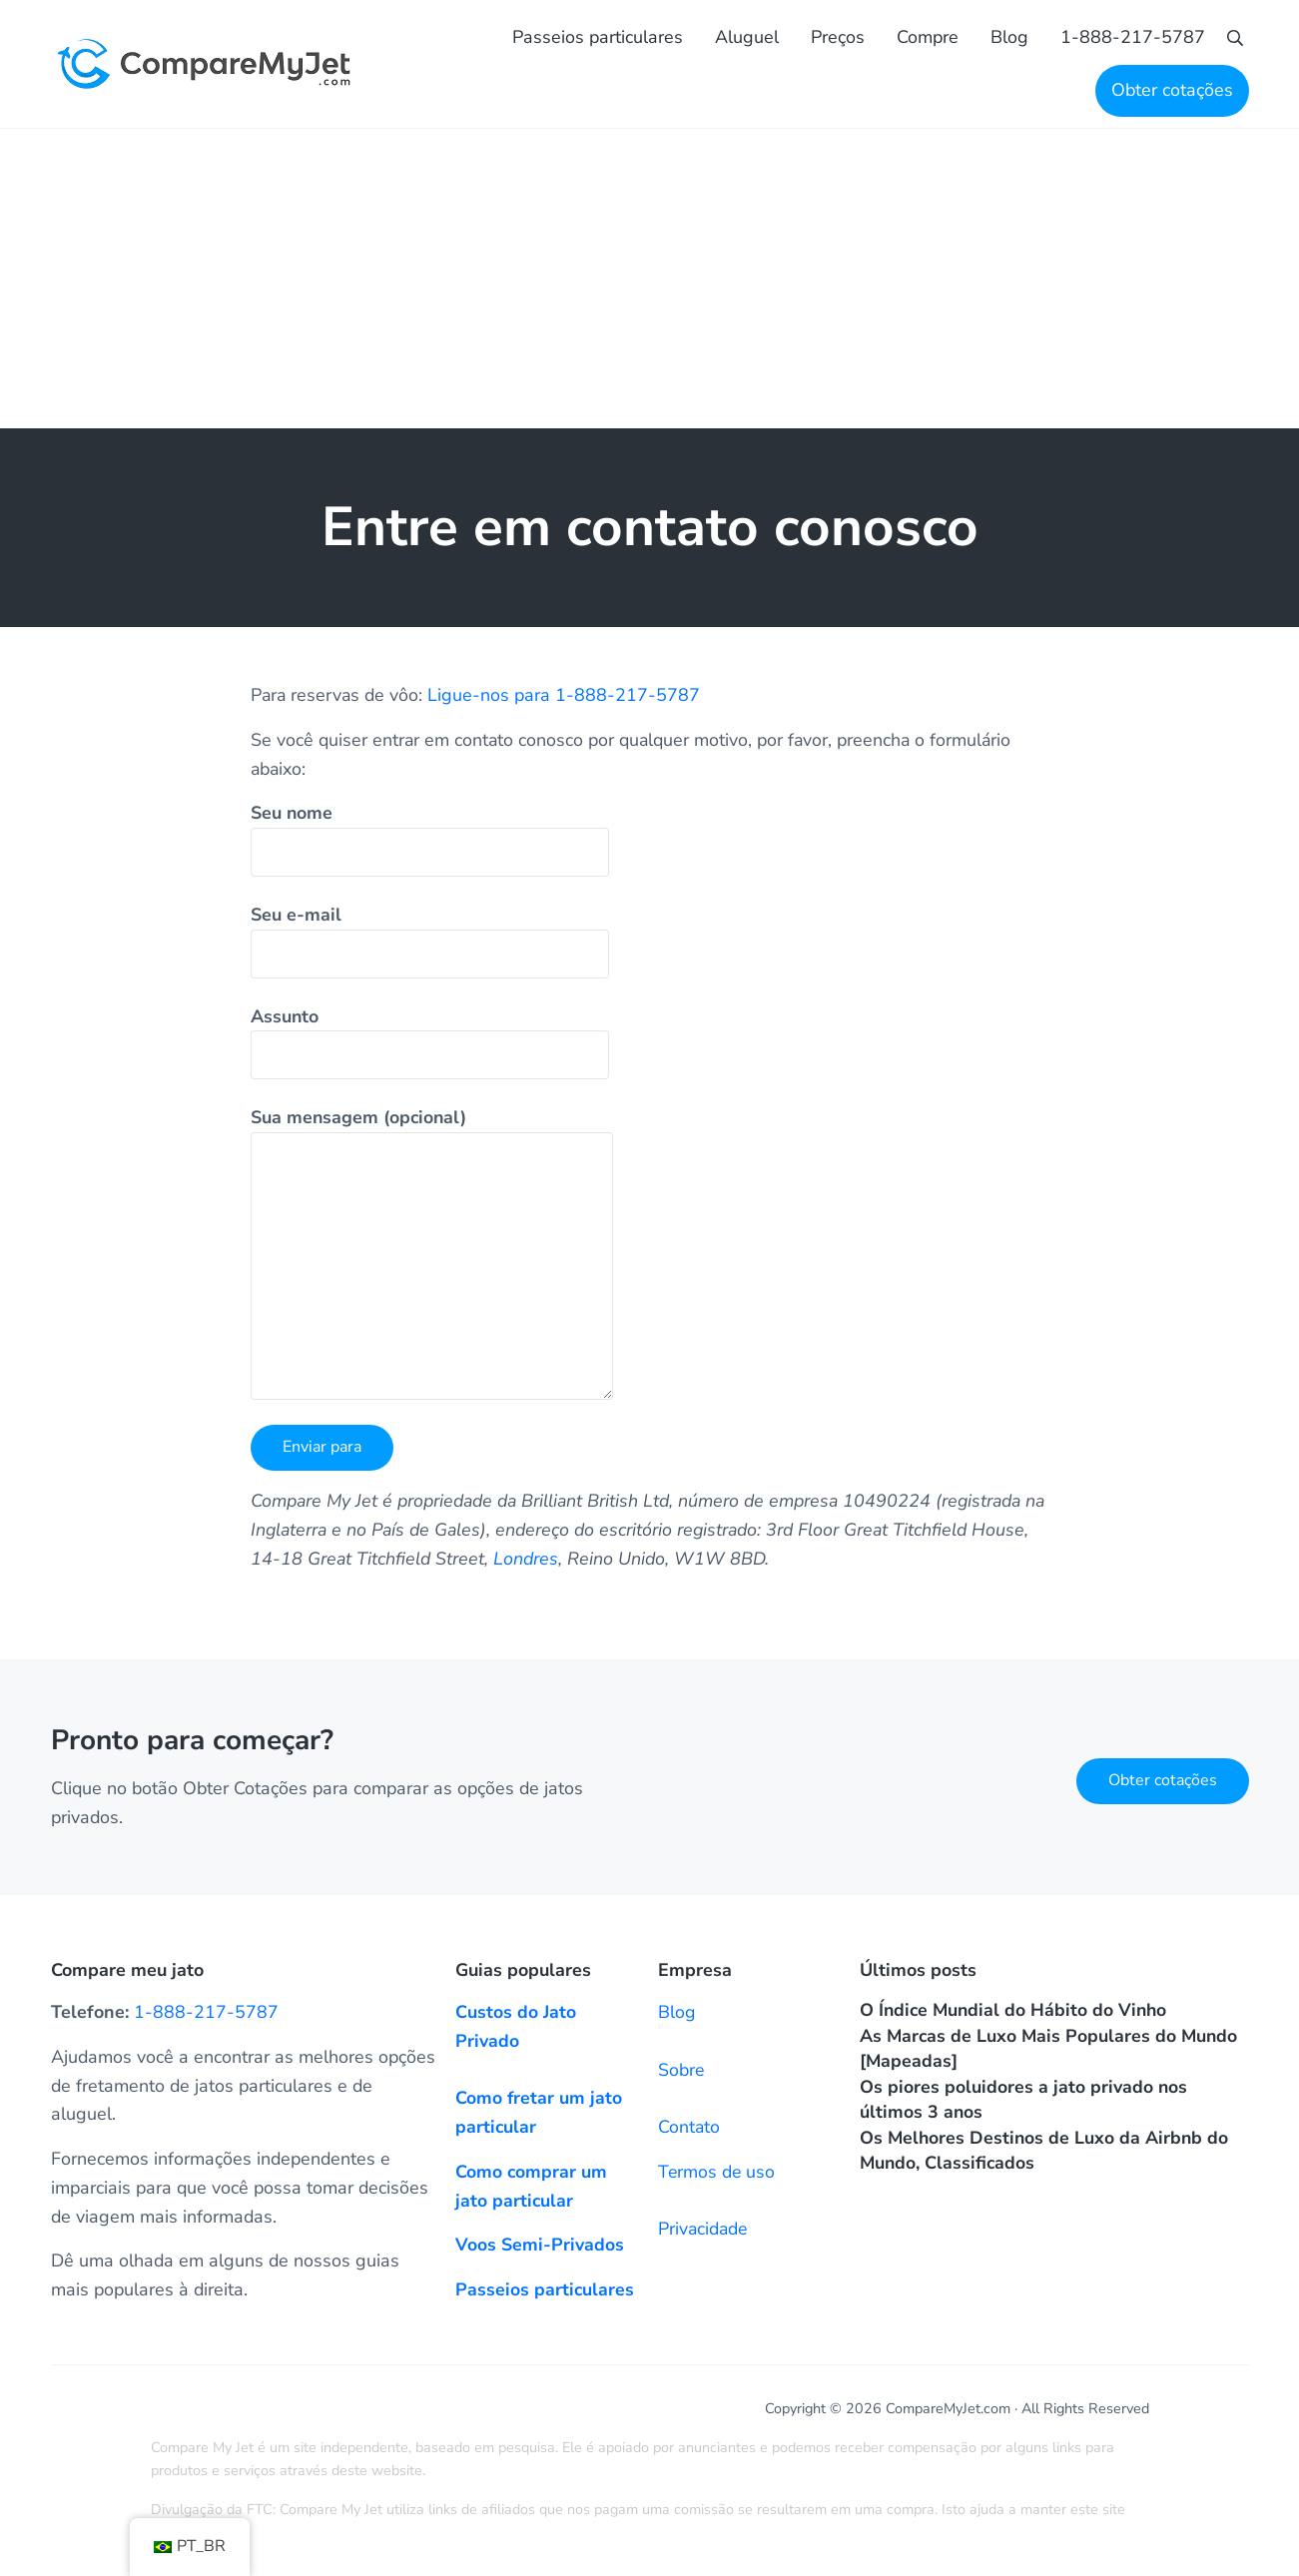  I want to click on Termos de uso, so click(717, 2172).